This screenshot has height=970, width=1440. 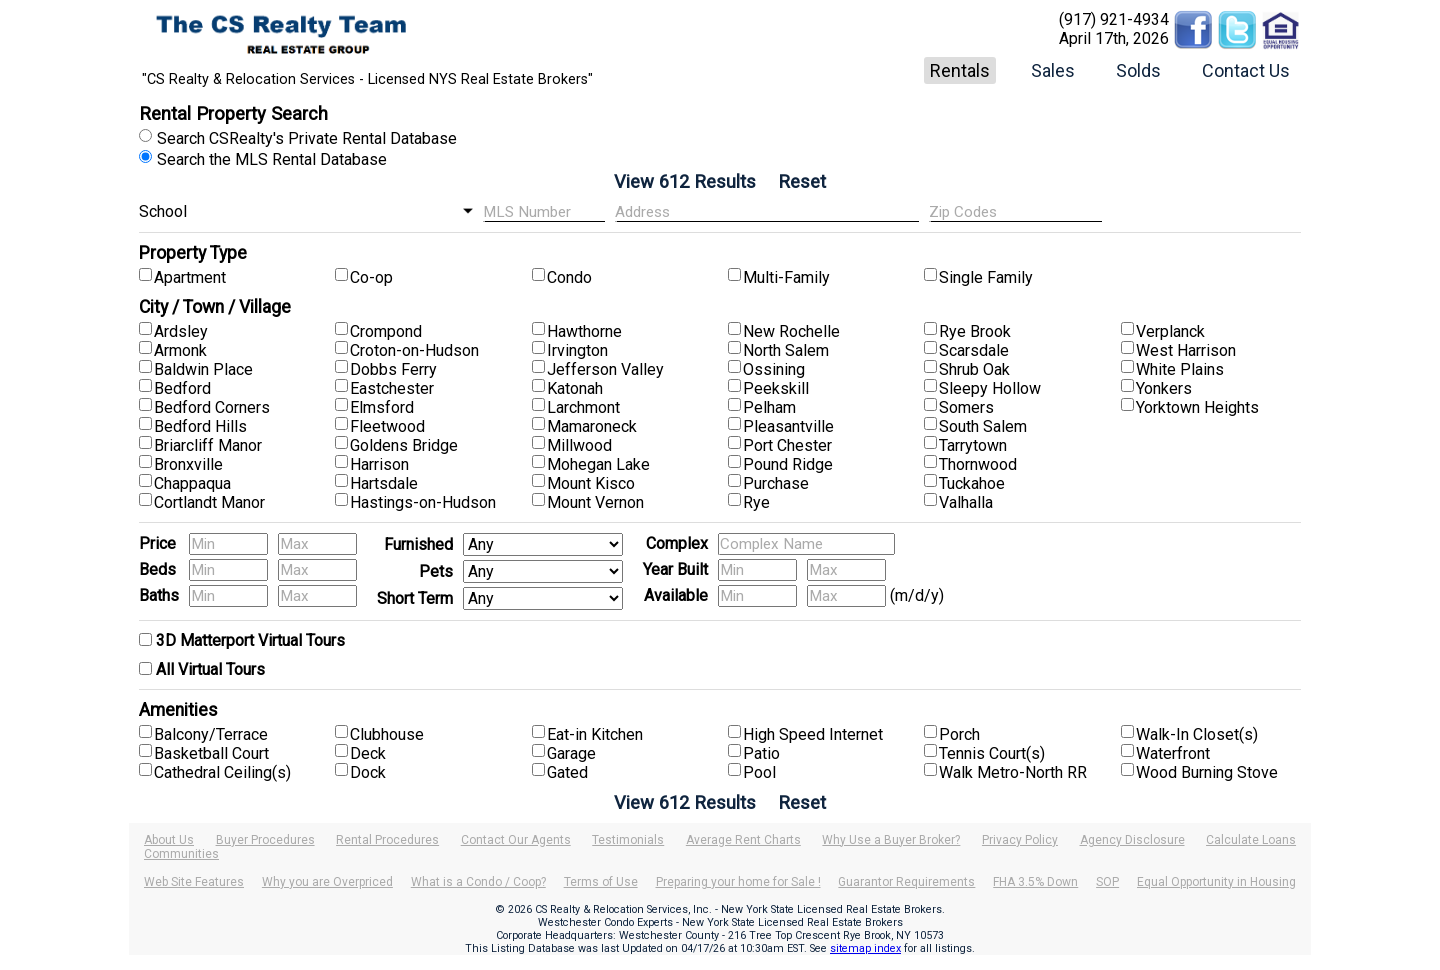 I want to click on Verplanck, so click(x=1170, y=331).